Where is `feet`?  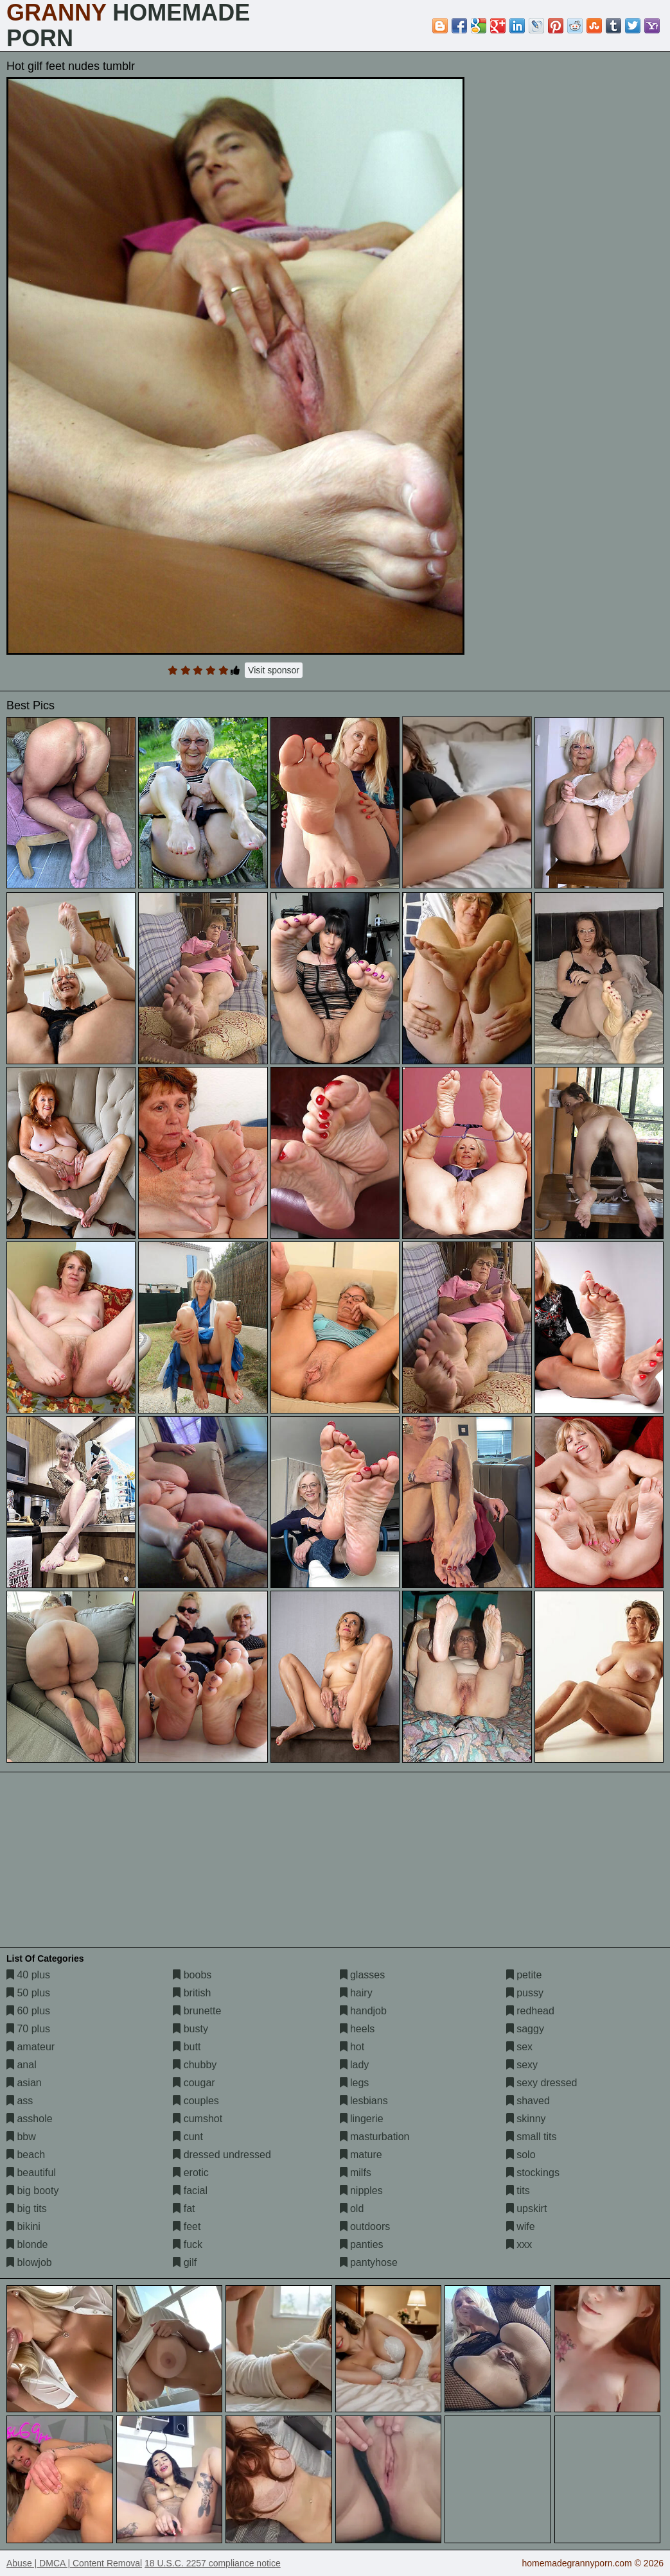
feet is located at coordinates (186, 2226).